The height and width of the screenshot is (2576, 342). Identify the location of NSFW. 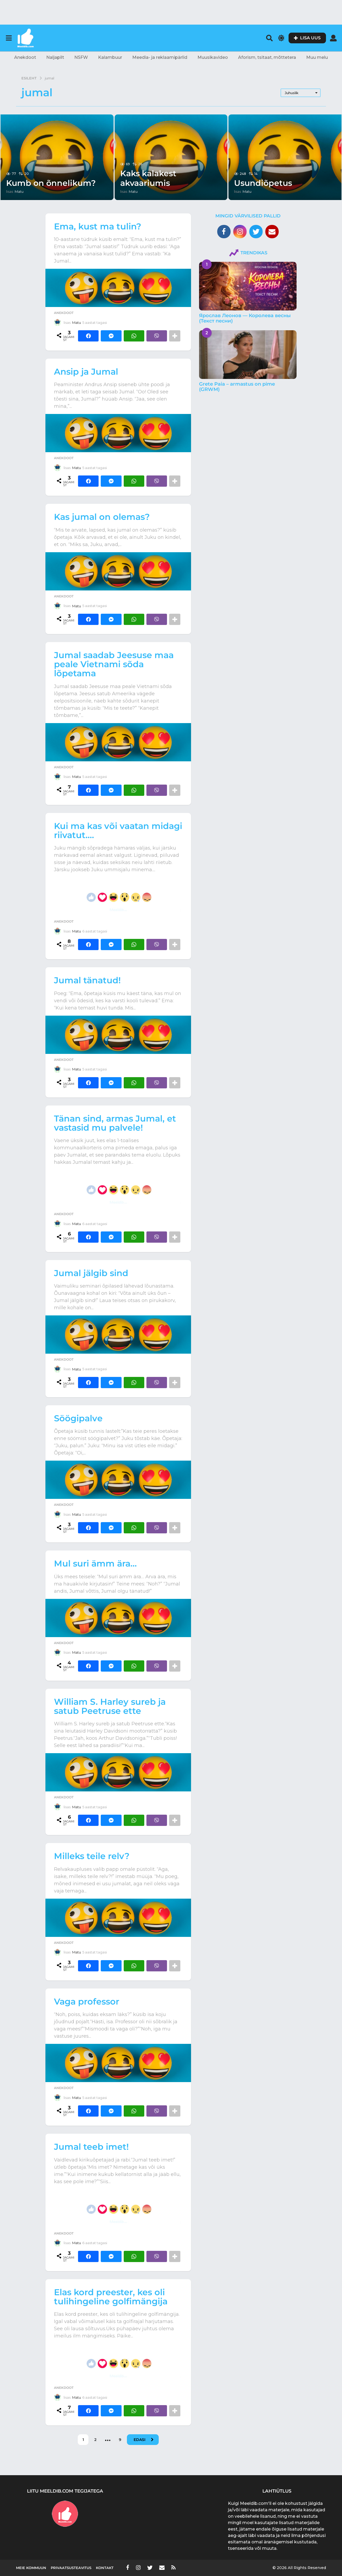
(81, 57).